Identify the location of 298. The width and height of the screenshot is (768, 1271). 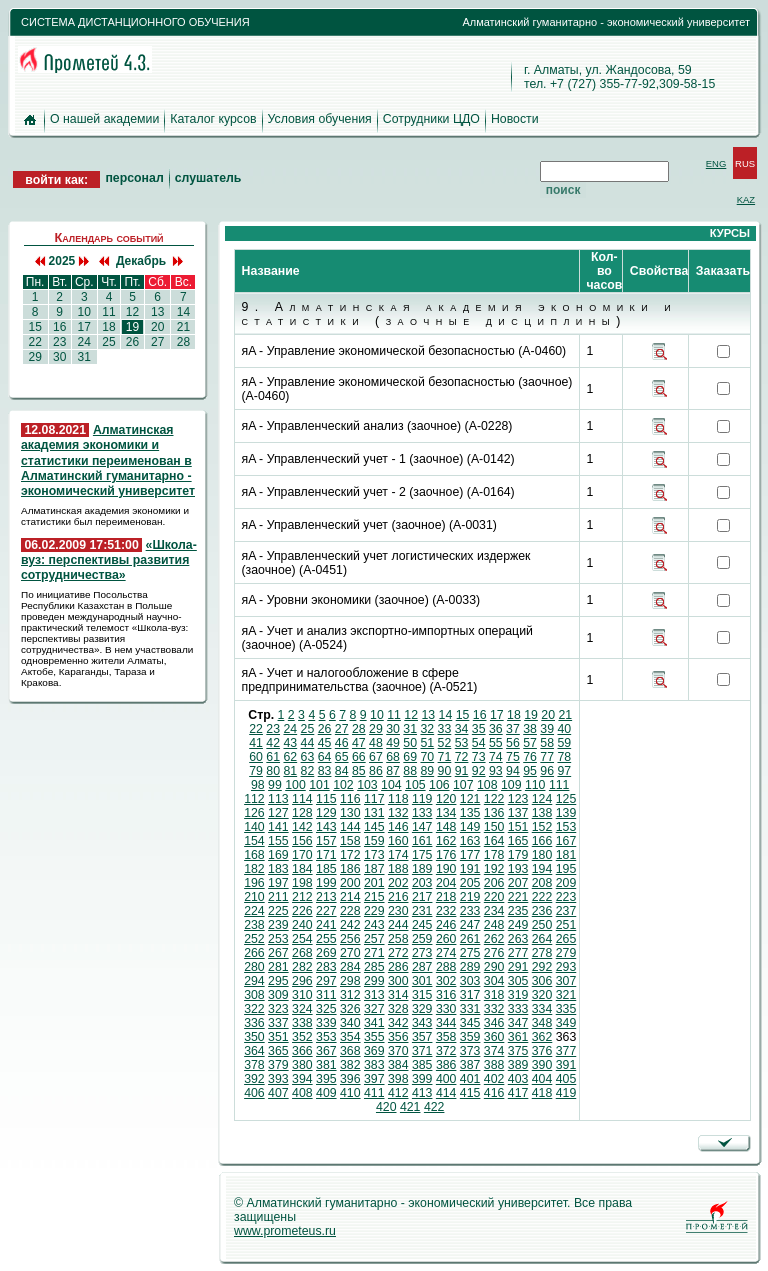
(350, 981).